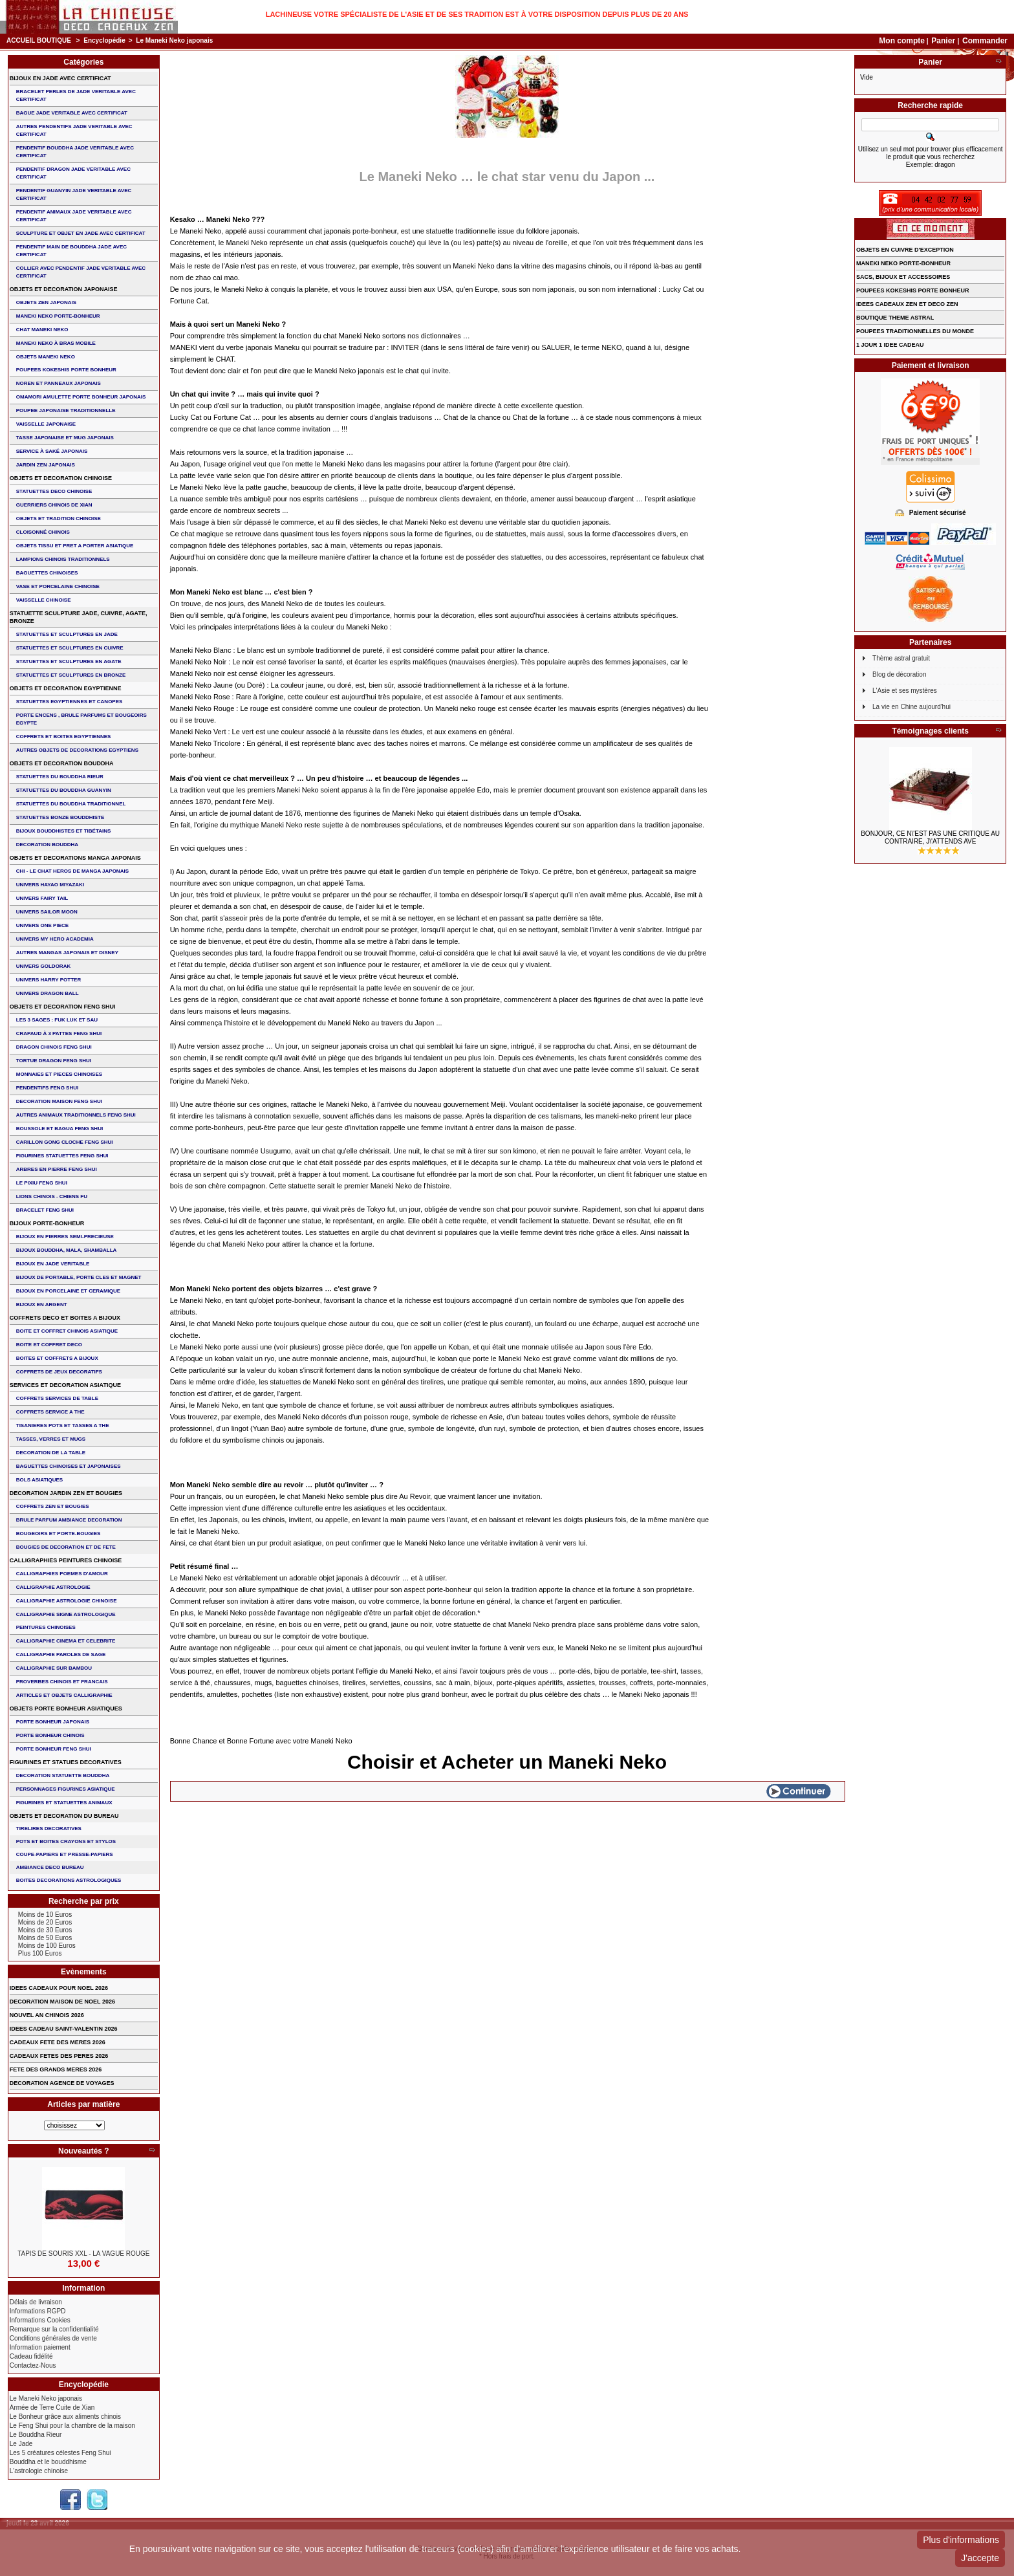 The width and height of the screenshot is (1014, 2576). I want to click on CALLIGRAPHIE SUR BAMBOU, so click(54, 1668).